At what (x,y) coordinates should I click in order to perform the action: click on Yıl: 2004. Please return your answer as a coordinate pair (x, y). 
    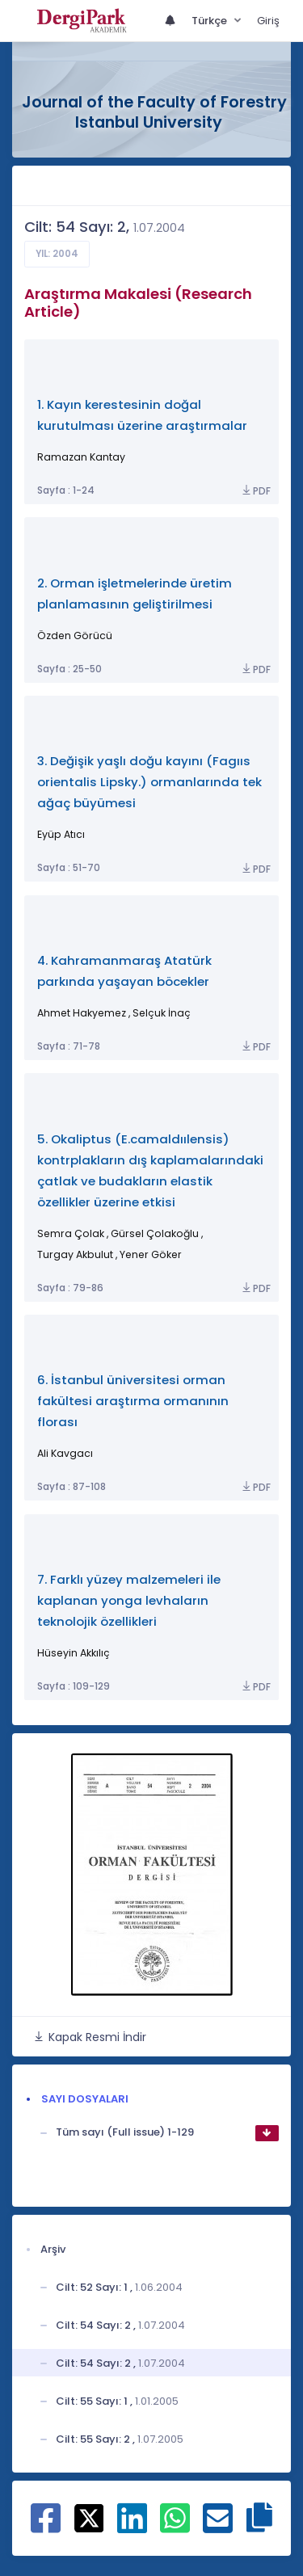
    Looking at the image, I should click on (57, 253).